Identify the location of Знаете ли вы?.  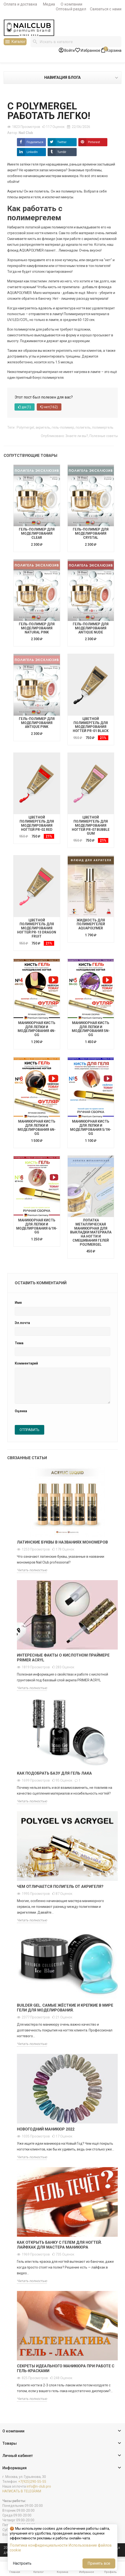
(77, 436).